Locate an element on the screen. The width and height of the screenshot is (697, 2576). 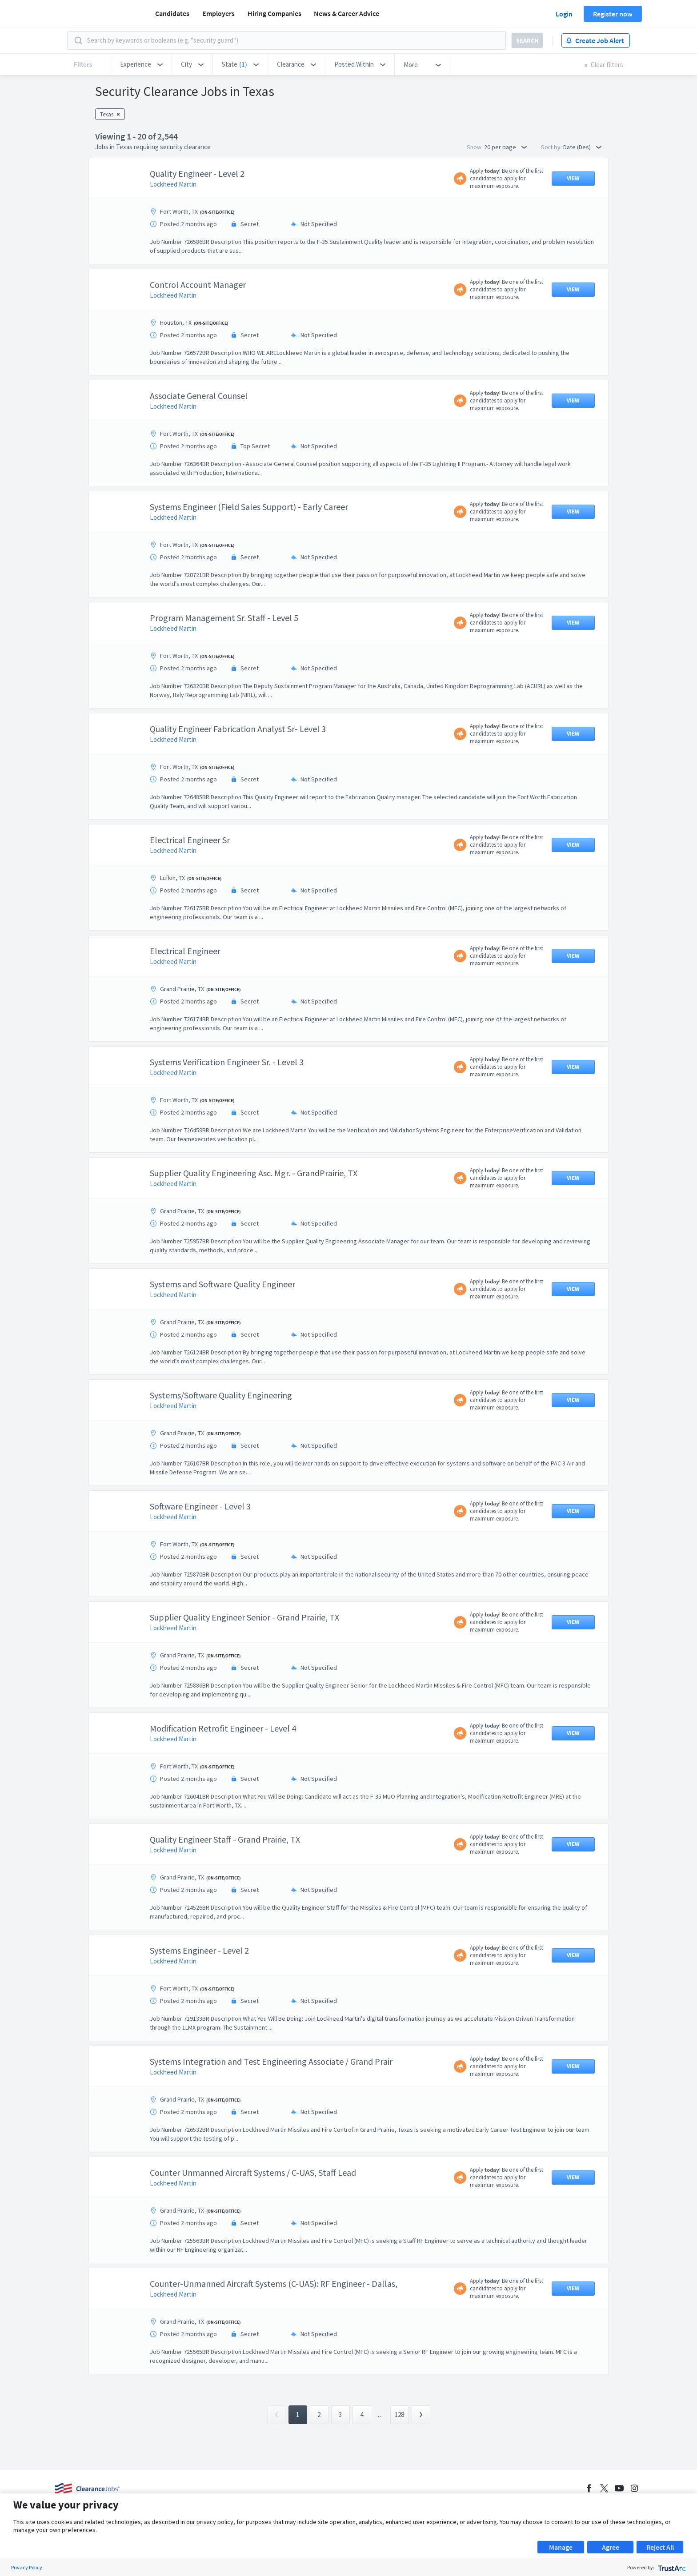
Register now is located at coordinates (613, 13).